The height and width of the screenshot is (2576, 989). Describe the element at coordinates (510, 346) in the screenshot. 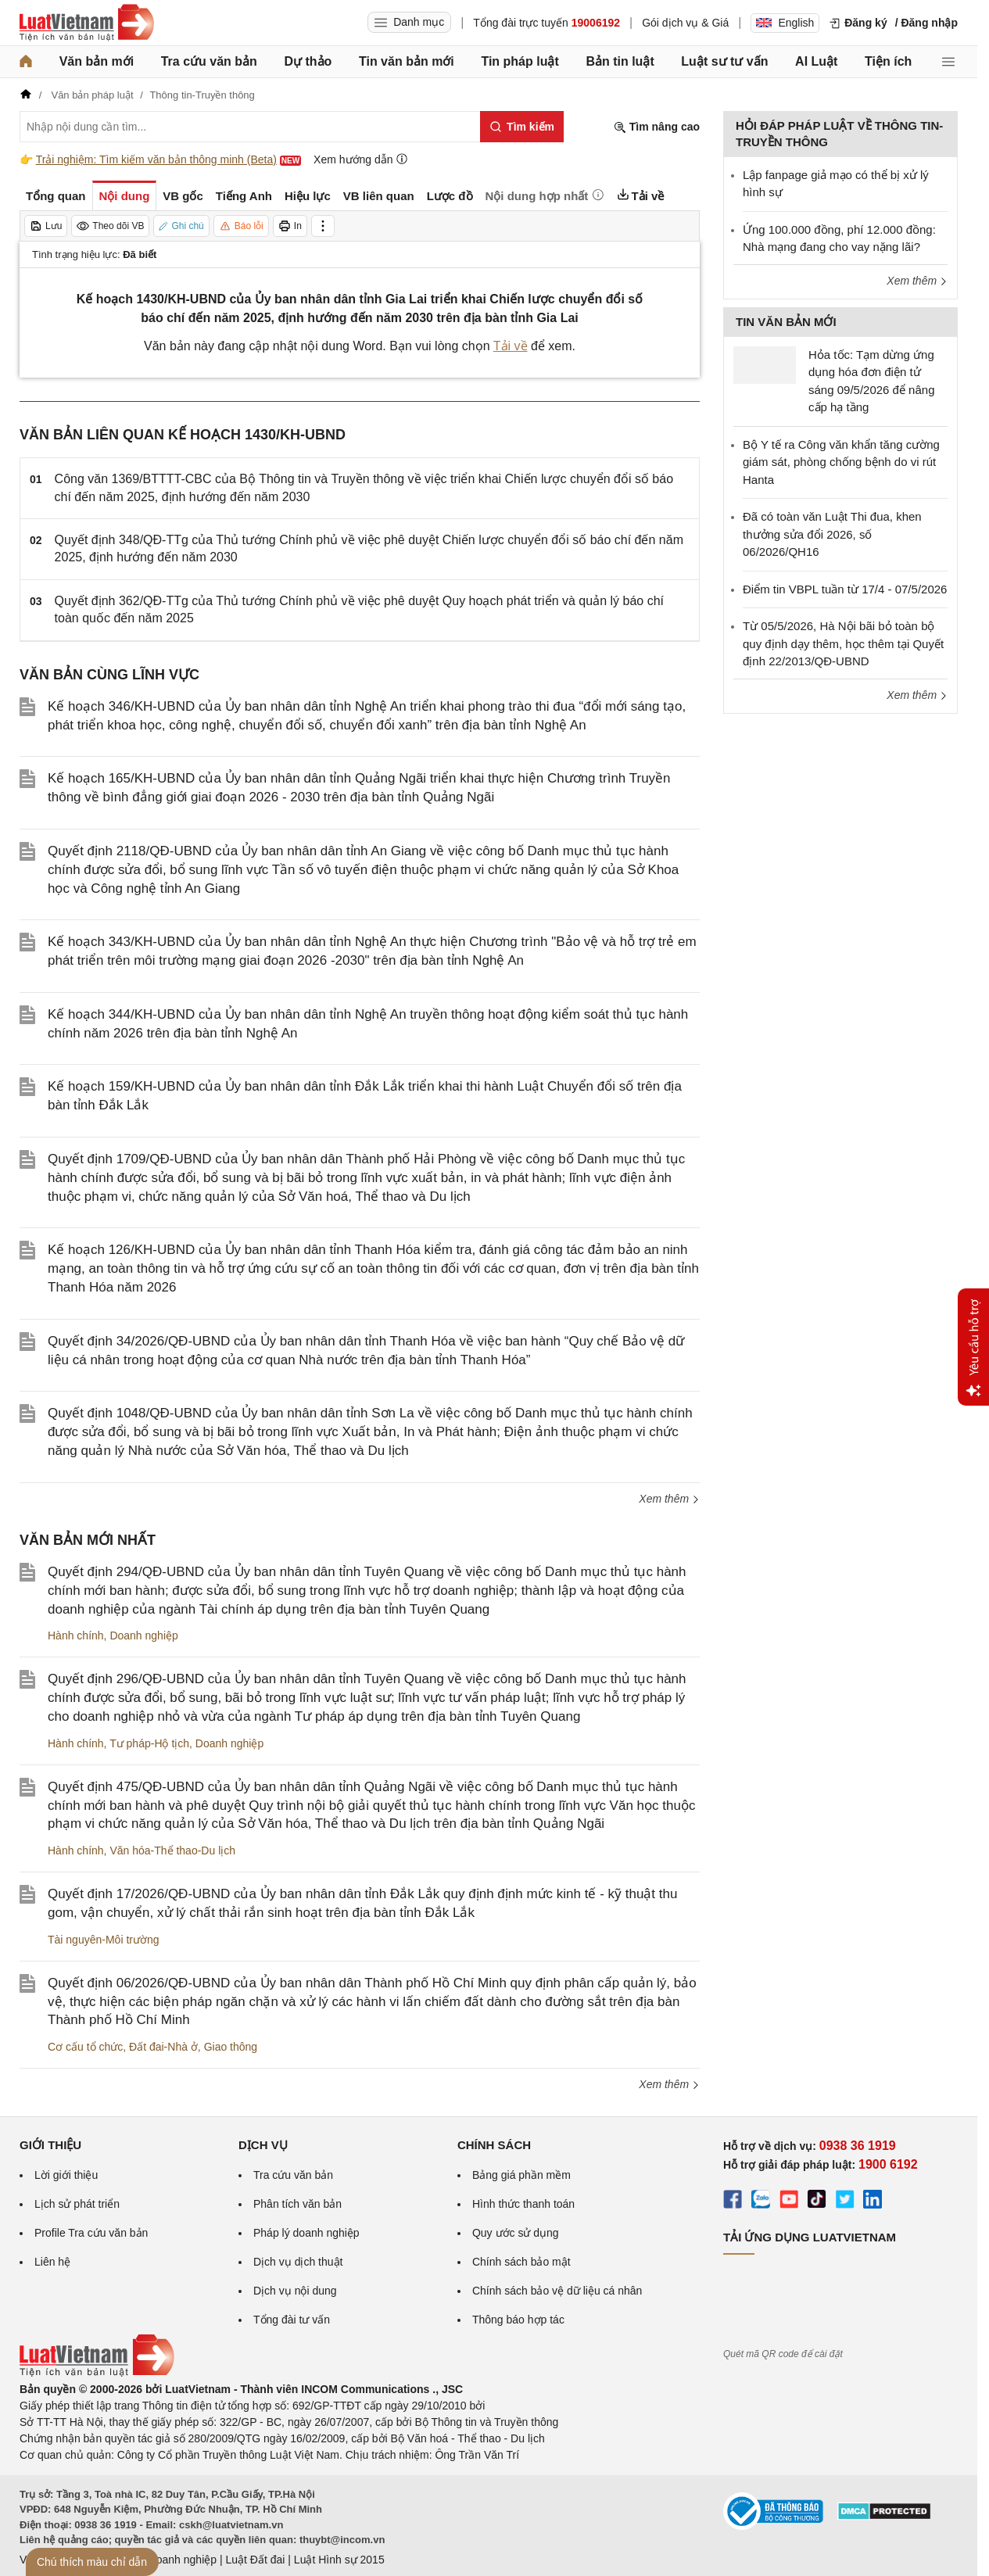

I see `Tải về` at that location.